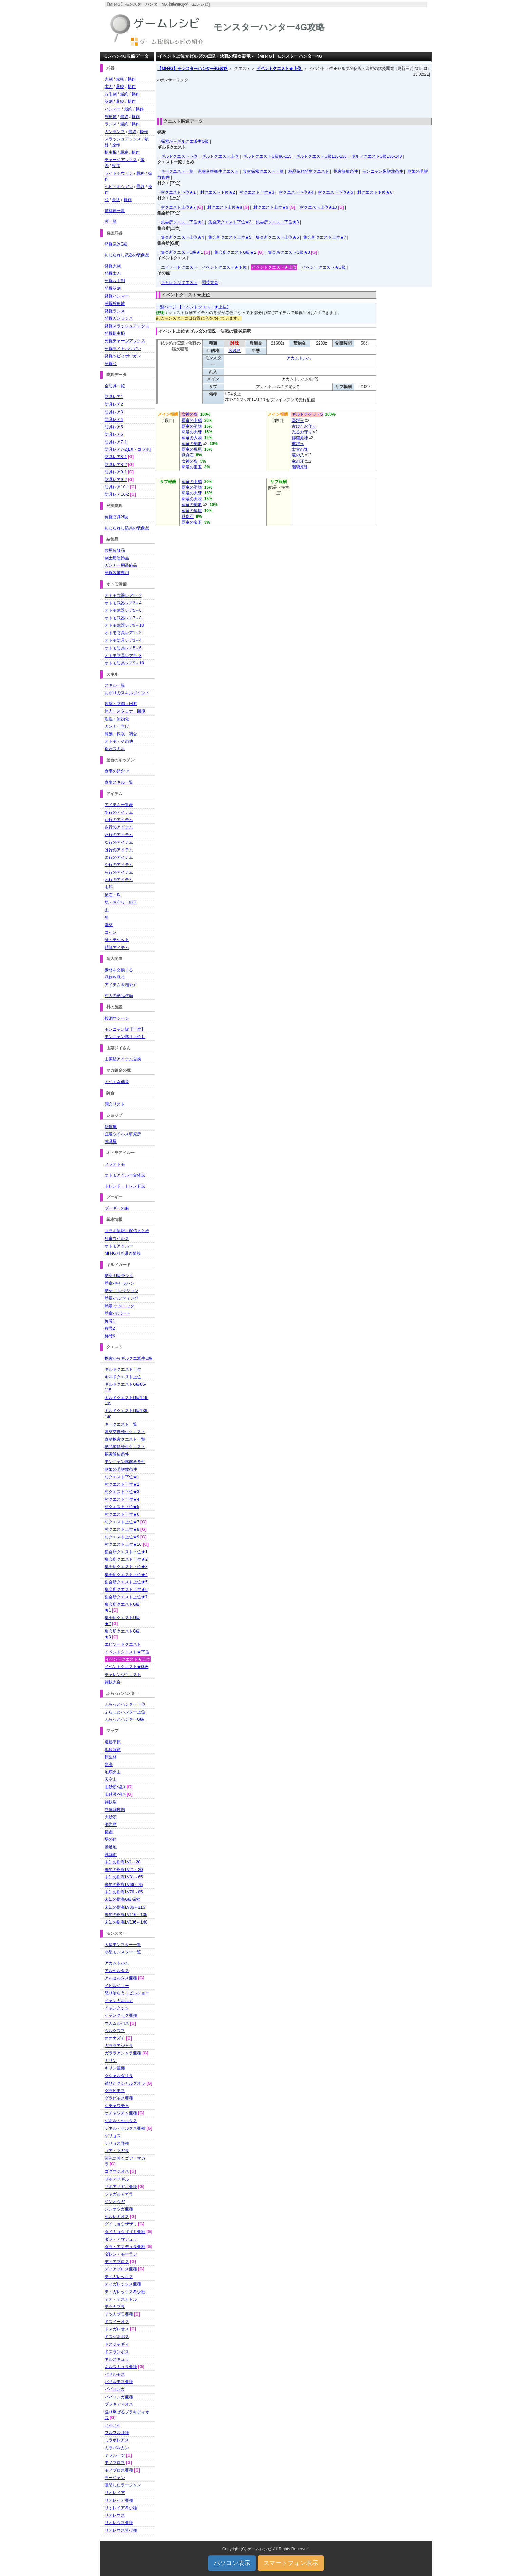  Describe the element at coordinates (122, 640) in the screenshot. I see `オトモ防具レア3～4` at that location.